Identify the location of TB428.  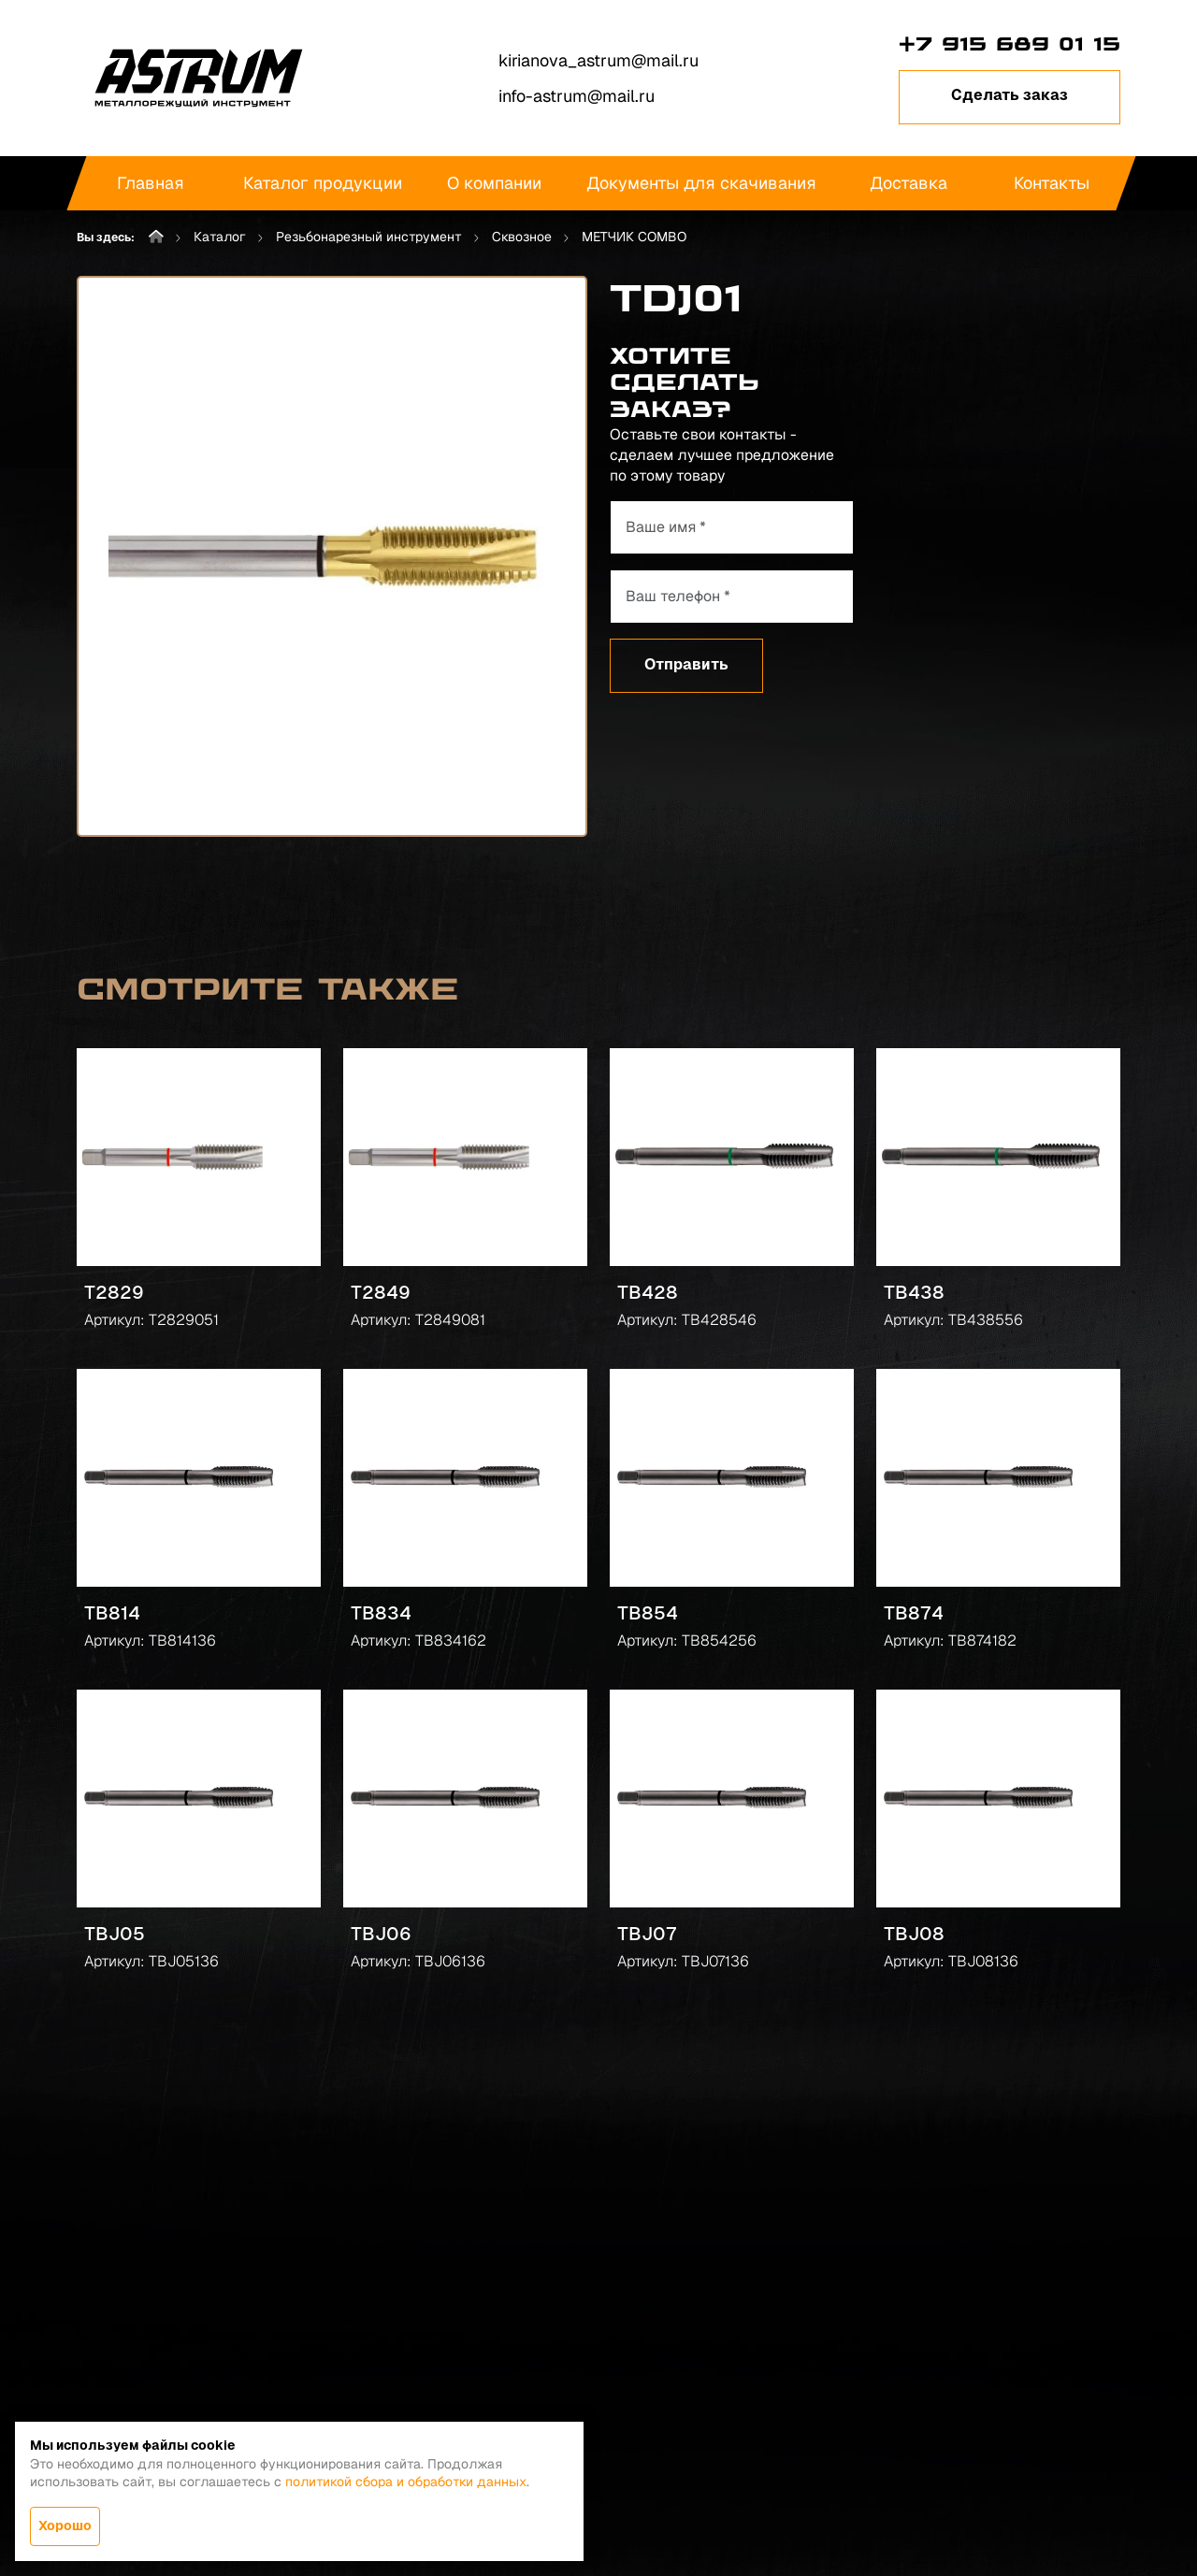
(647, 1292).